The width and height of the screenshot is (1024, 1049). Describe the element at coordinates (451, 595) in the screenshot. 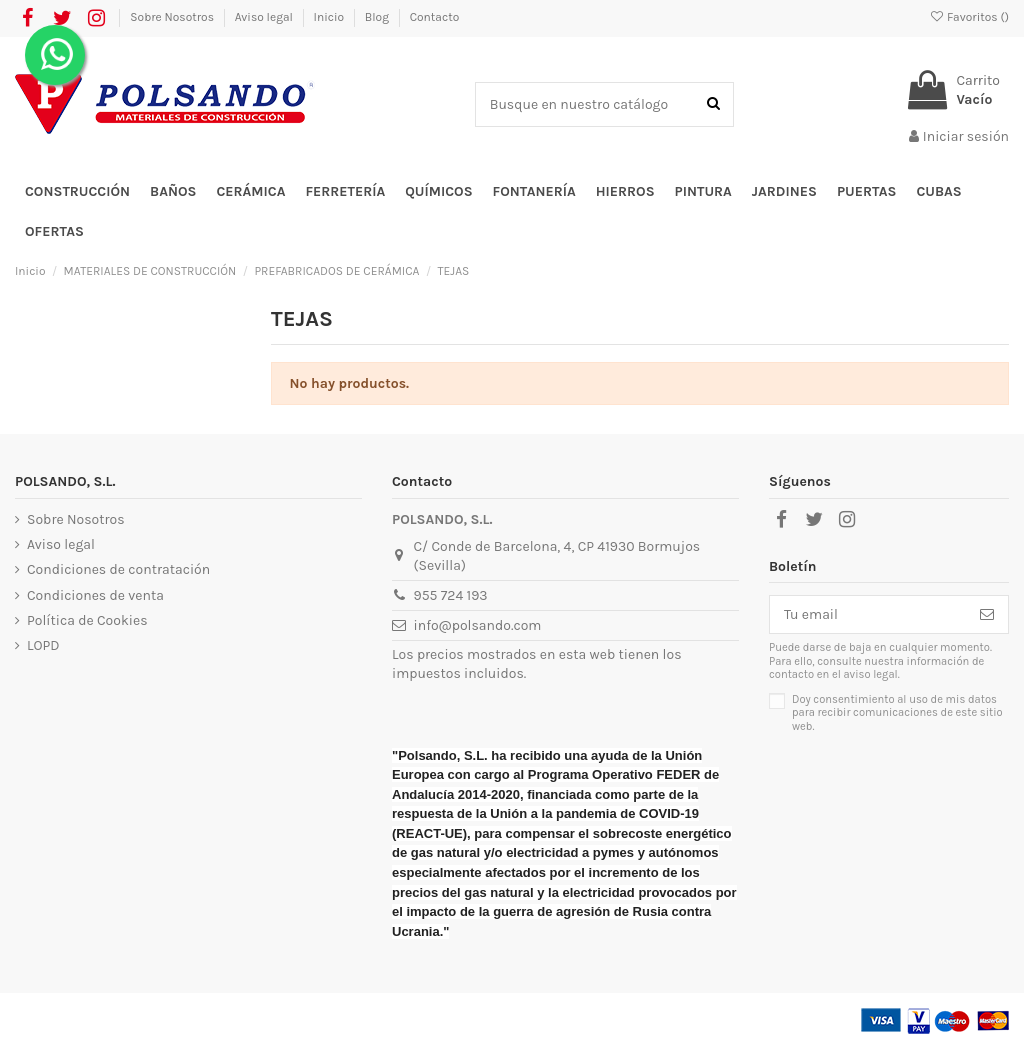

I see `955 724 193` at that location.